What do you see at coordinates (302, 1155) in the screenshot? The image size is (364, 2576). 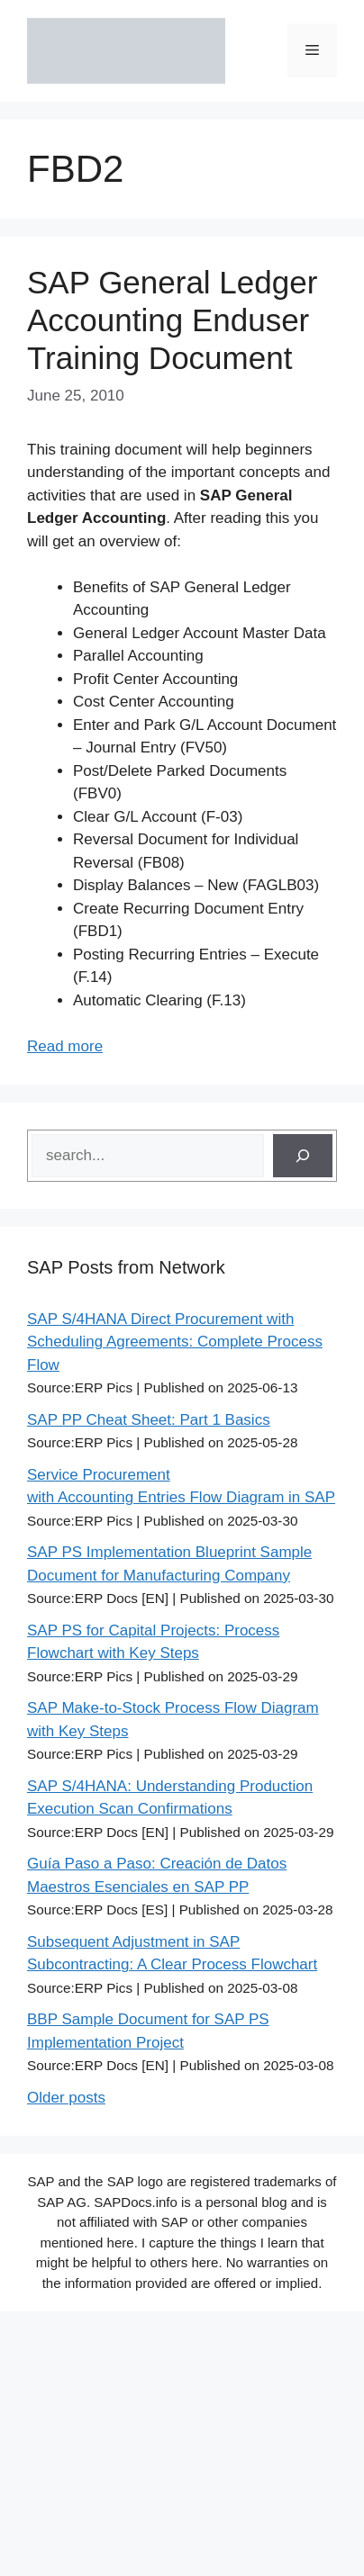 I see `[Search]` at bounding box center [302, 1155].